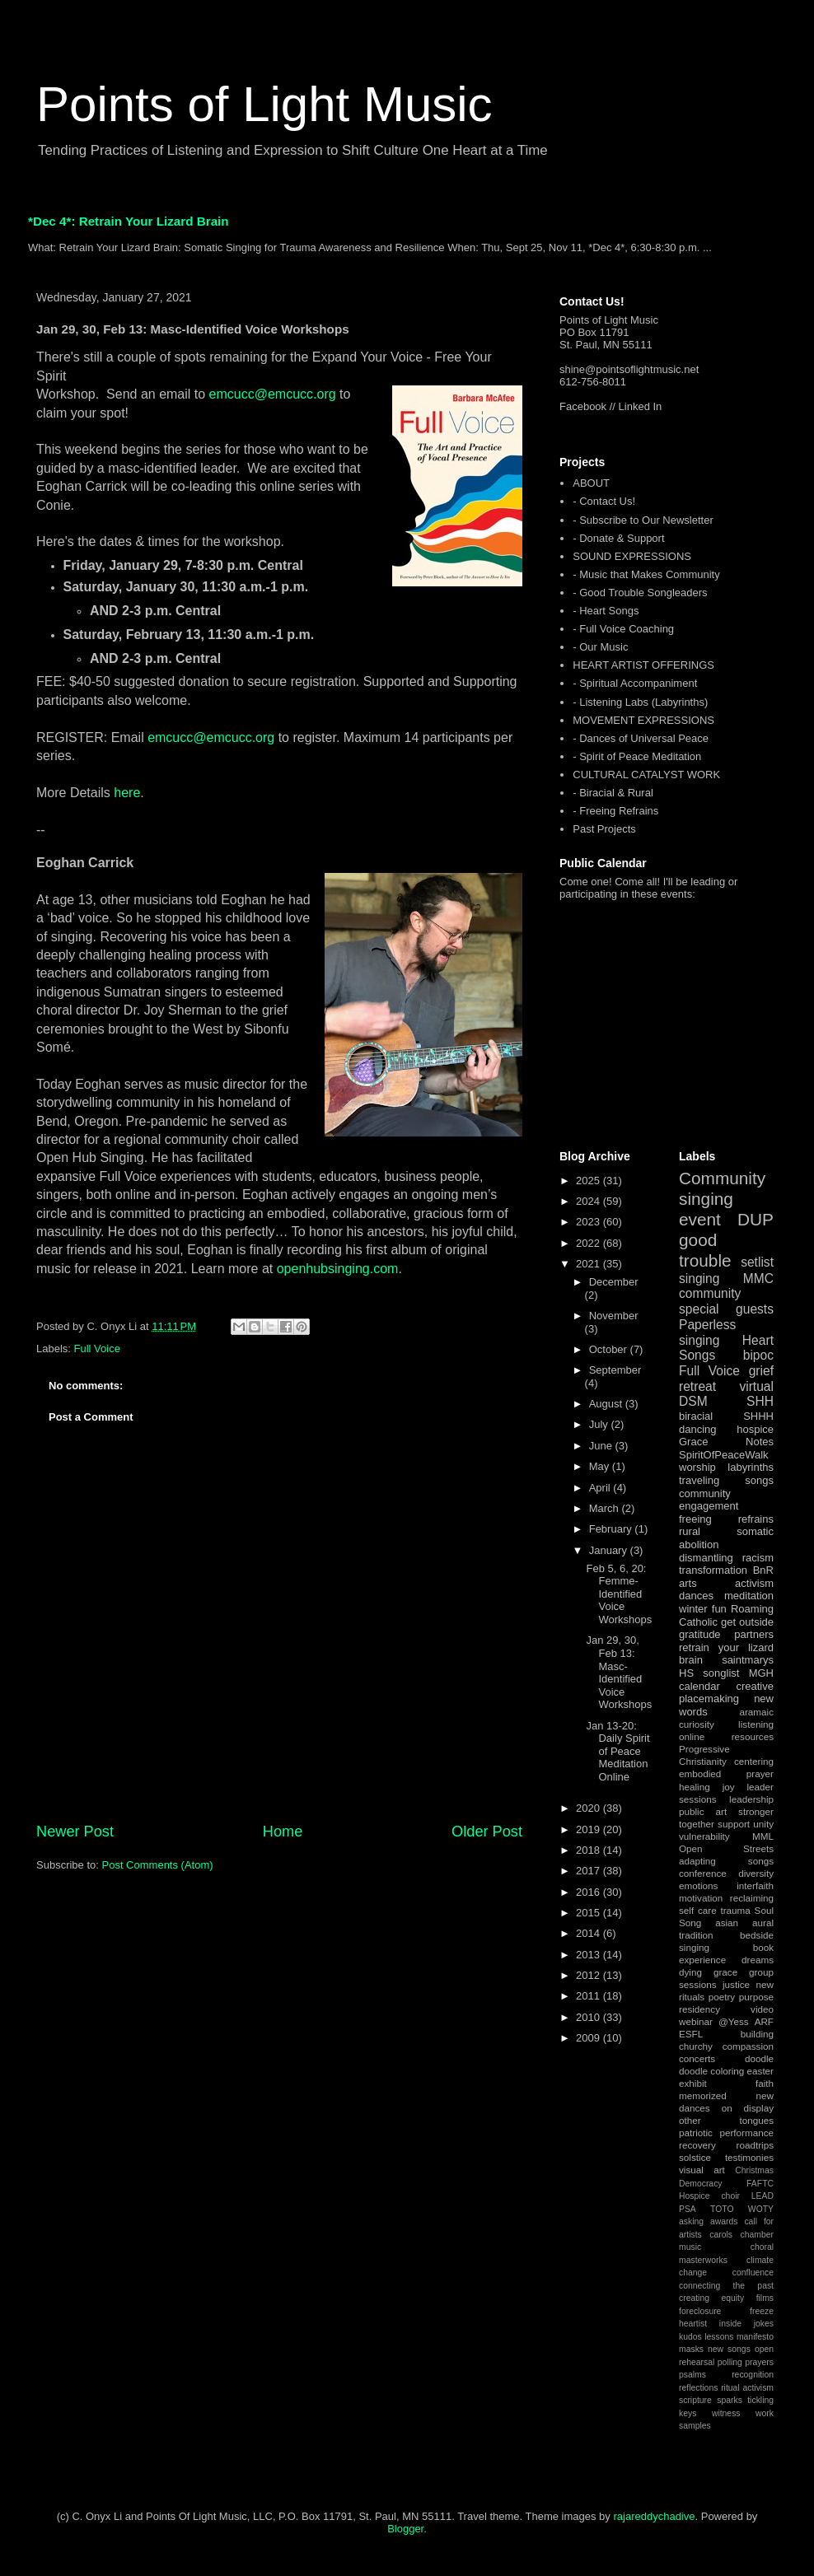 The height and width of the screenshot is (2576, 814). I want to click on other tongues, so click(726, 2120).